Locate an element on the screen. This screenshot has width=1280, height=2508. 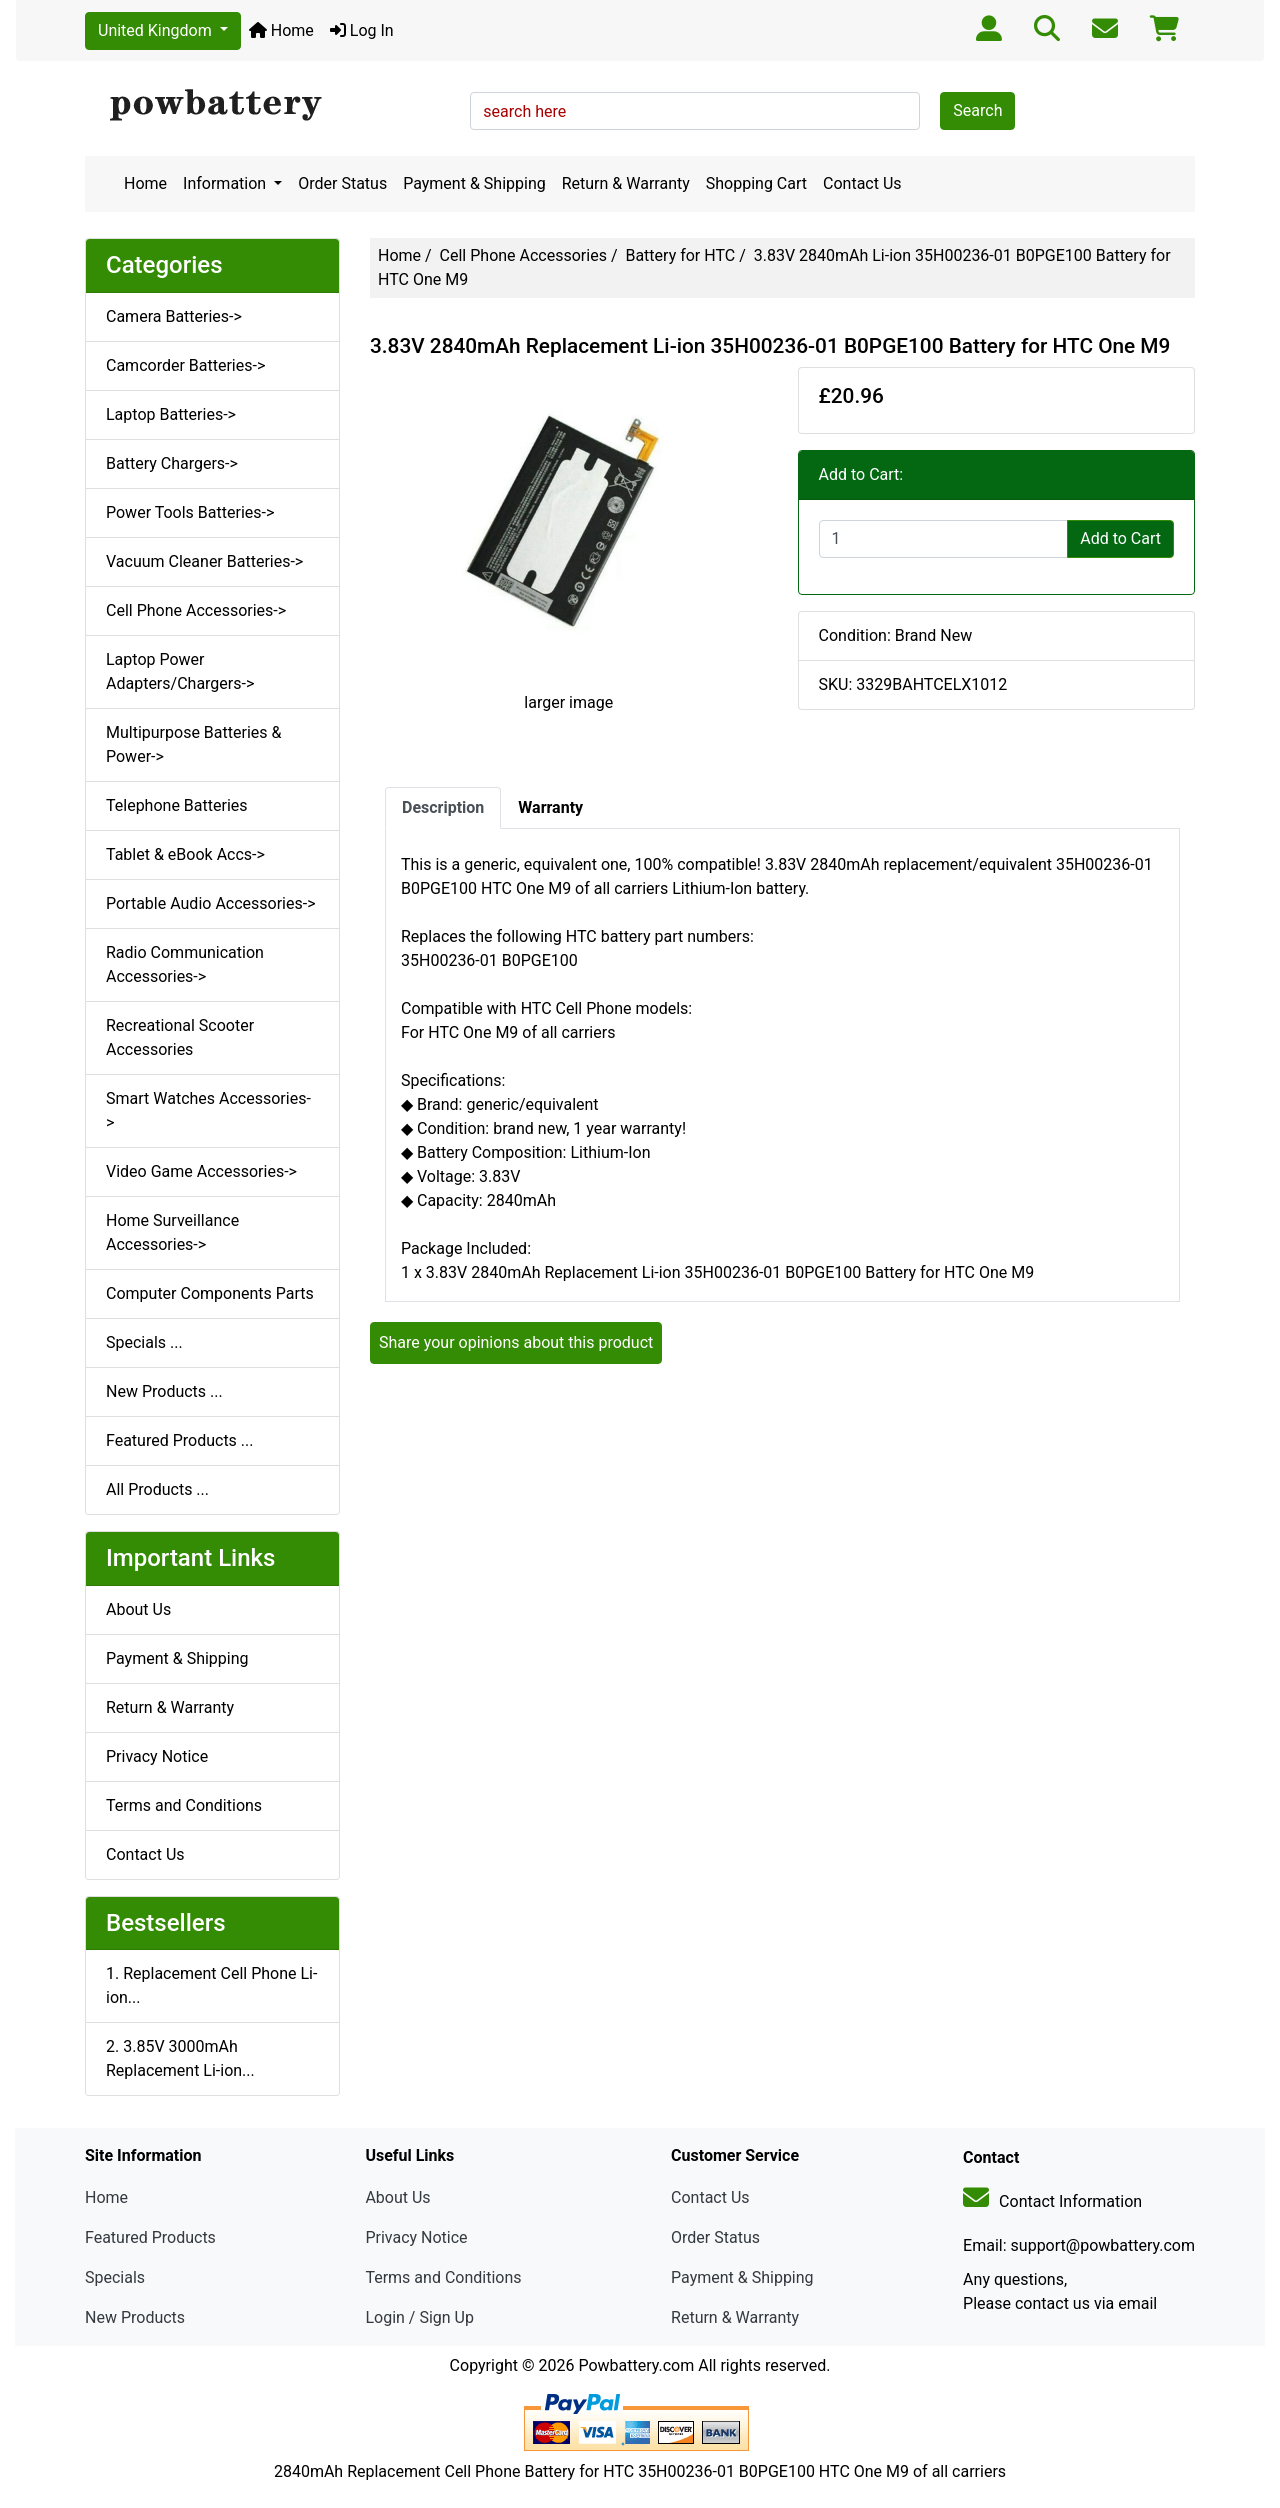
Featured Products ... is located at coordinates (180, 1440).